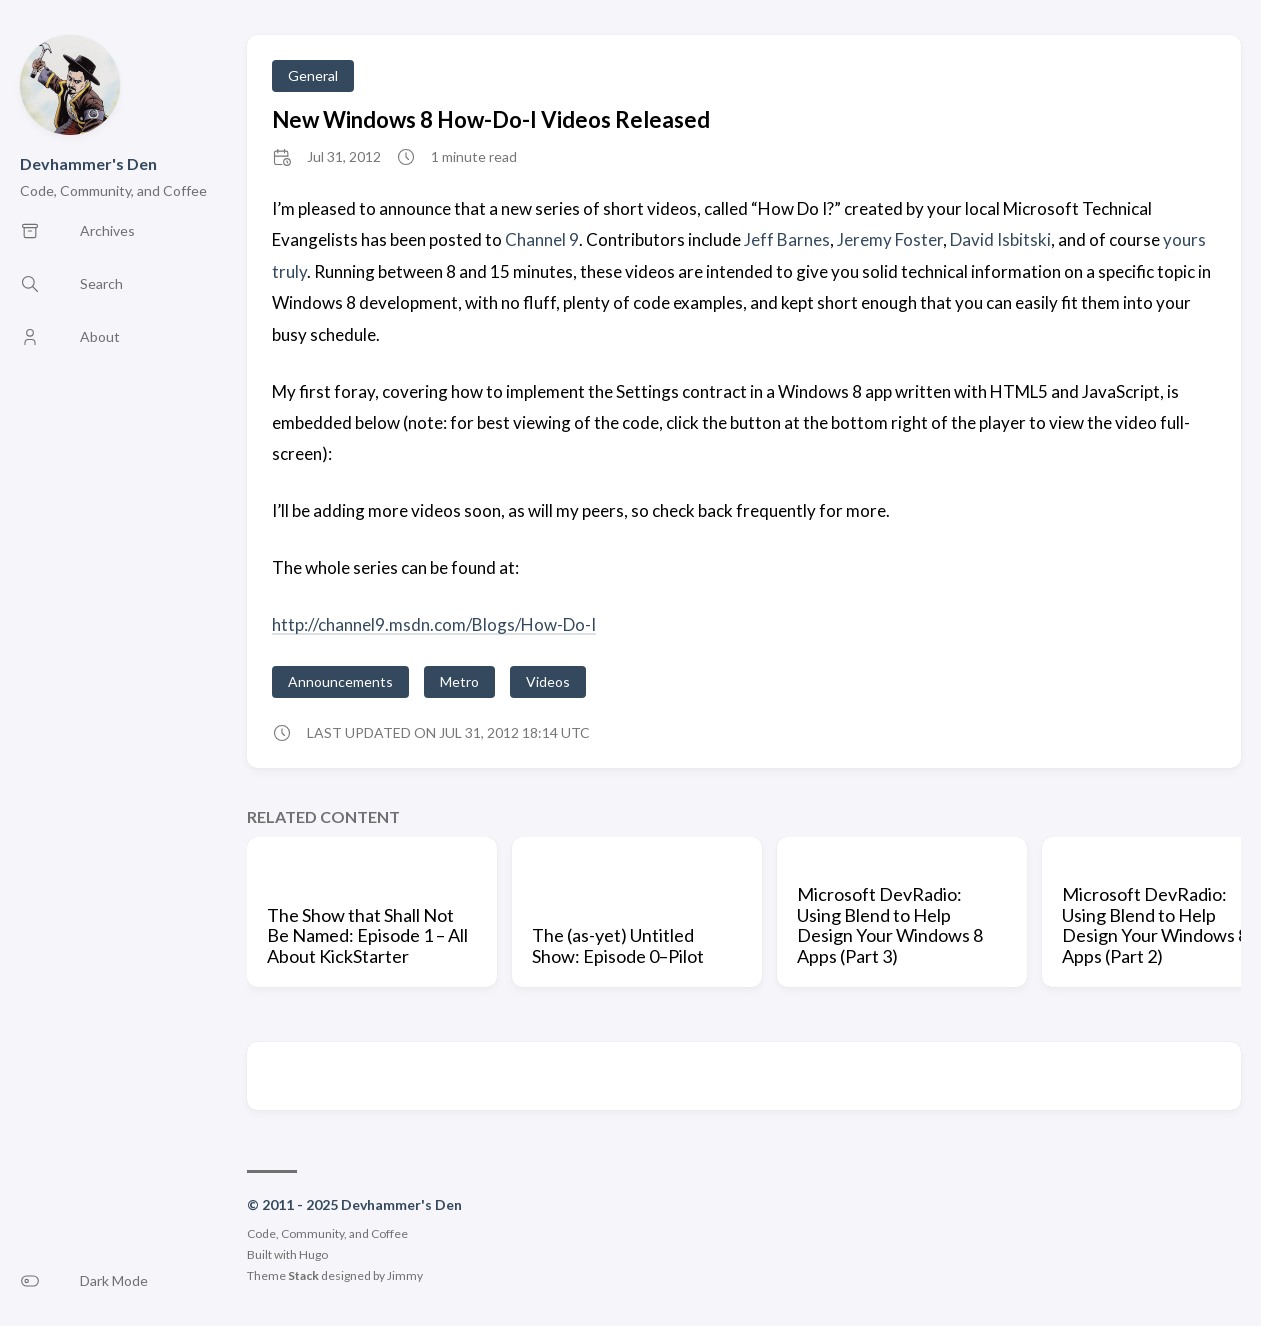 The width and height of the screenshot is (1261, 1326). Describe the element at coordinates (313, 75) in the screenshot. I see `General` at that location.